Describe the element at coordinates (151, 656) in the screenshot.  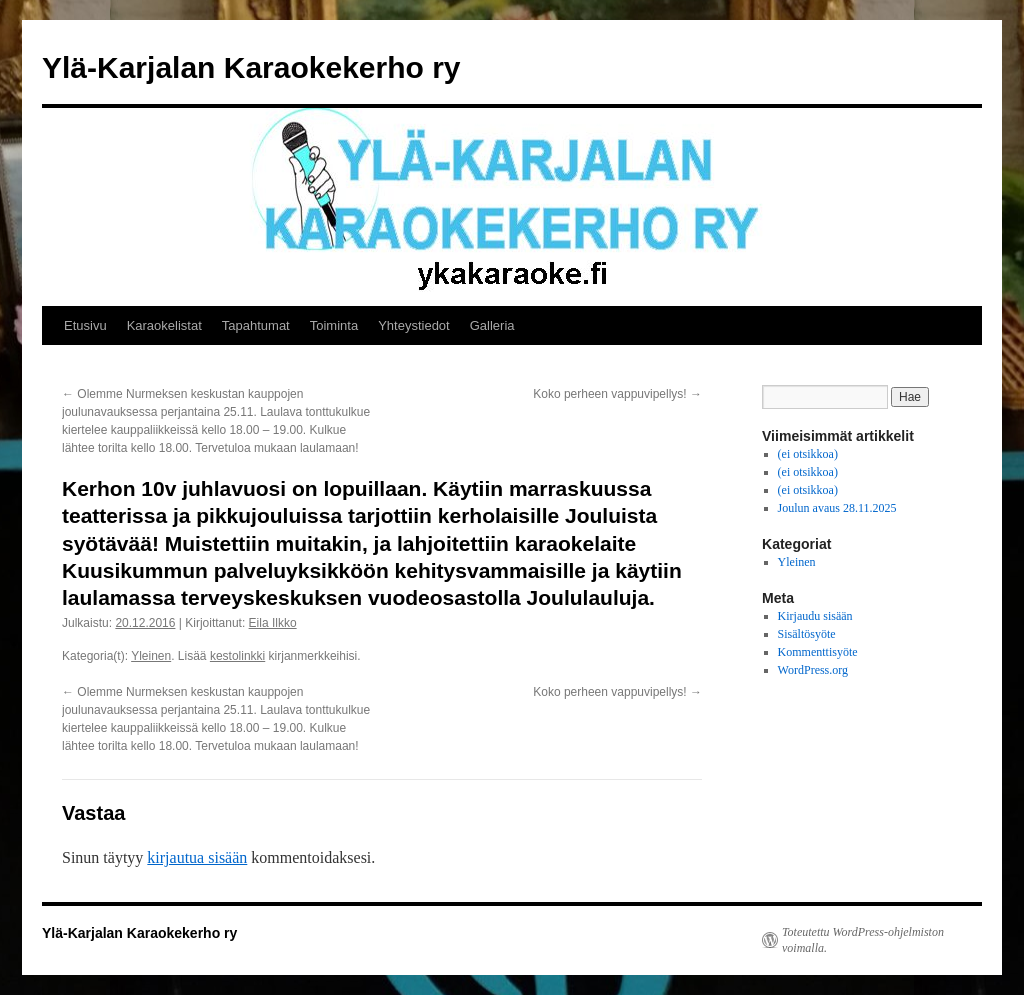
I see `Yleinen` at that location.